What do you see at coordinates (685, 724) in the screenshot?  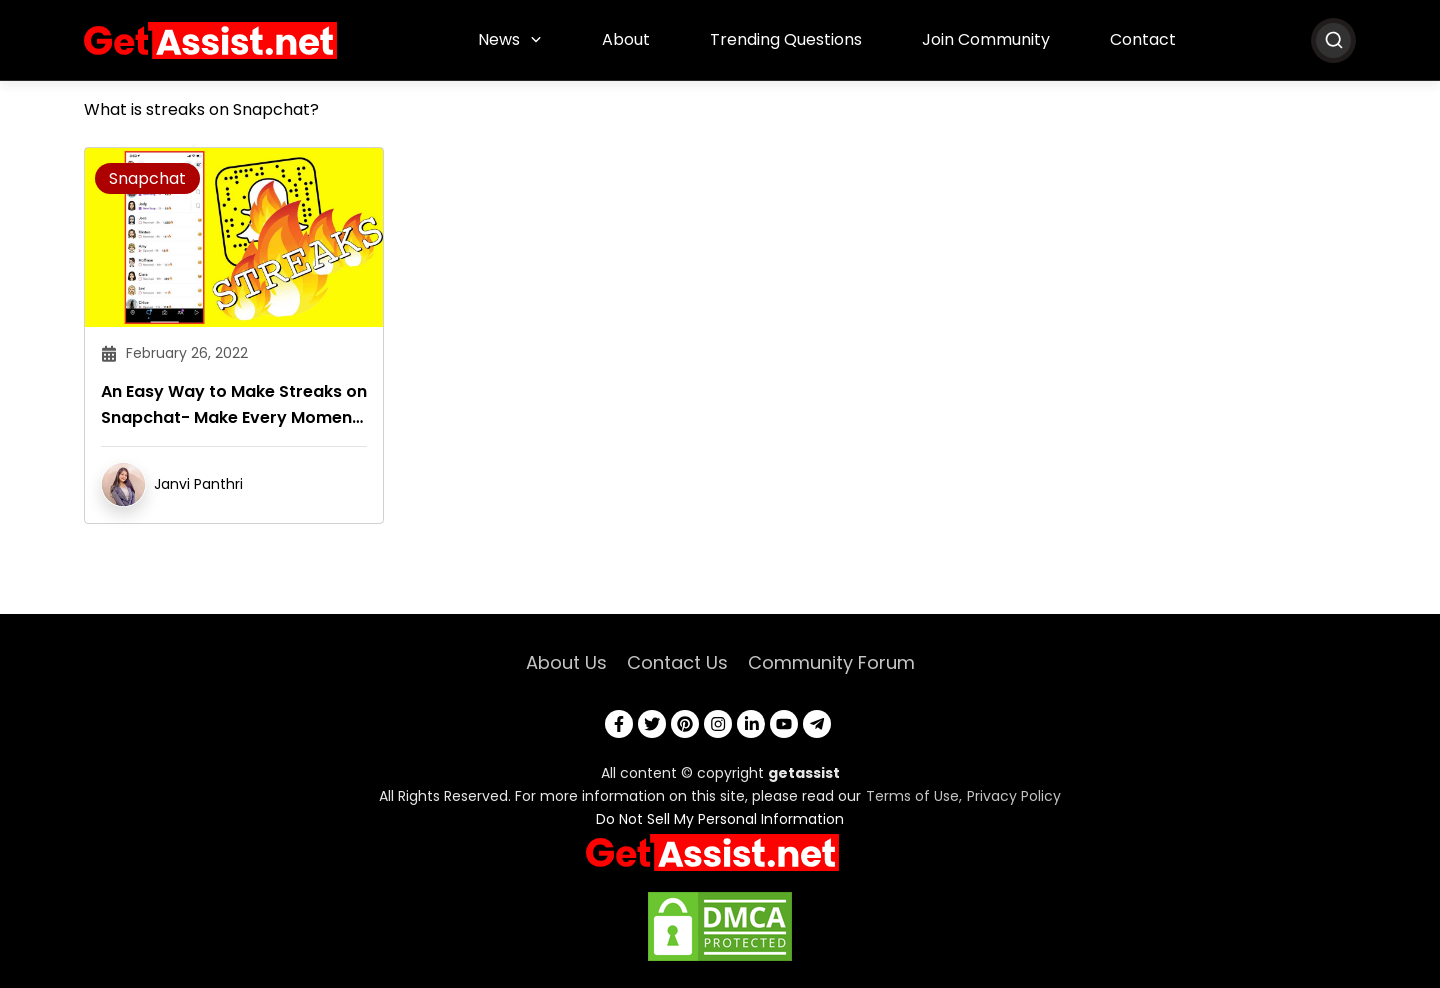 I see `[pinterest]` at bounding box center [685, 724].